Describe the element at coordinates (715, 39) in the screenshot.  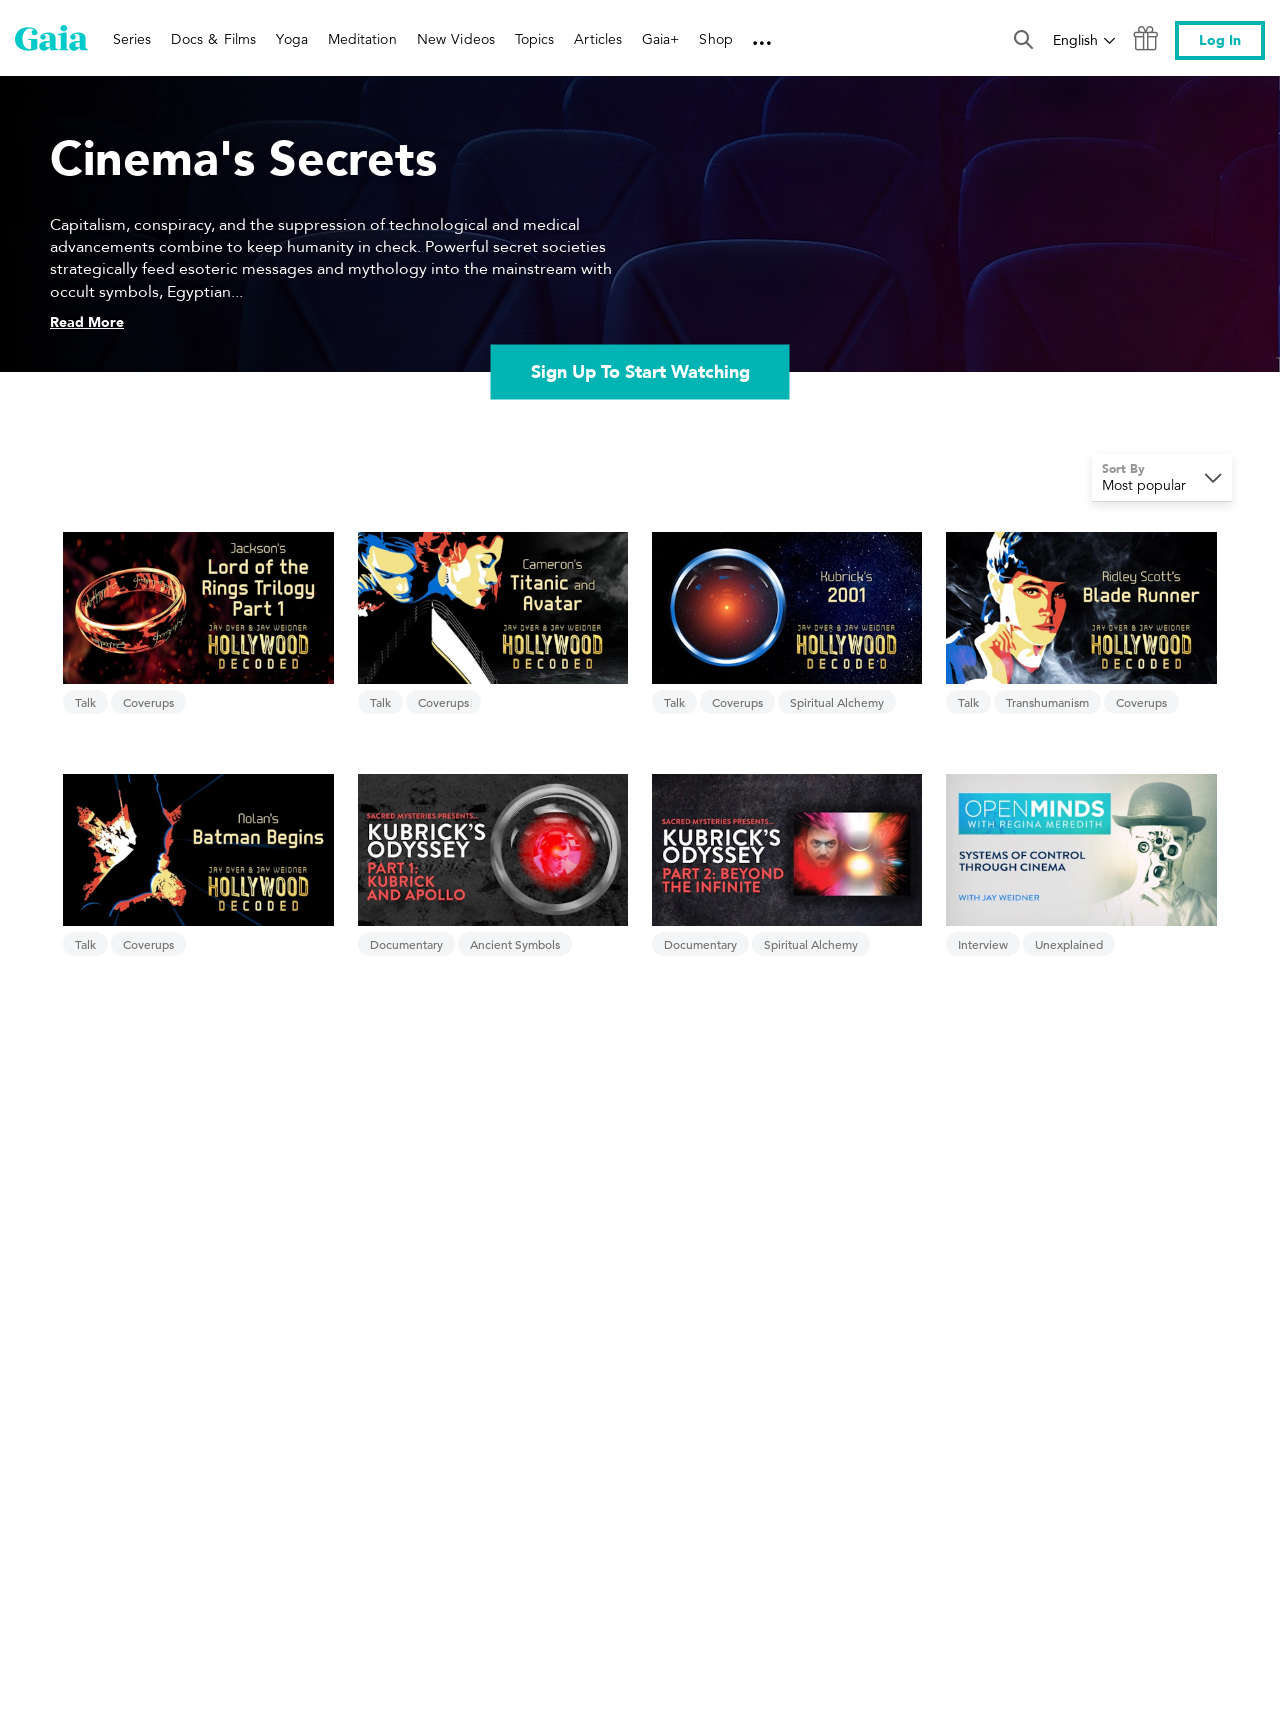
I see `Shop [link]` at that location.